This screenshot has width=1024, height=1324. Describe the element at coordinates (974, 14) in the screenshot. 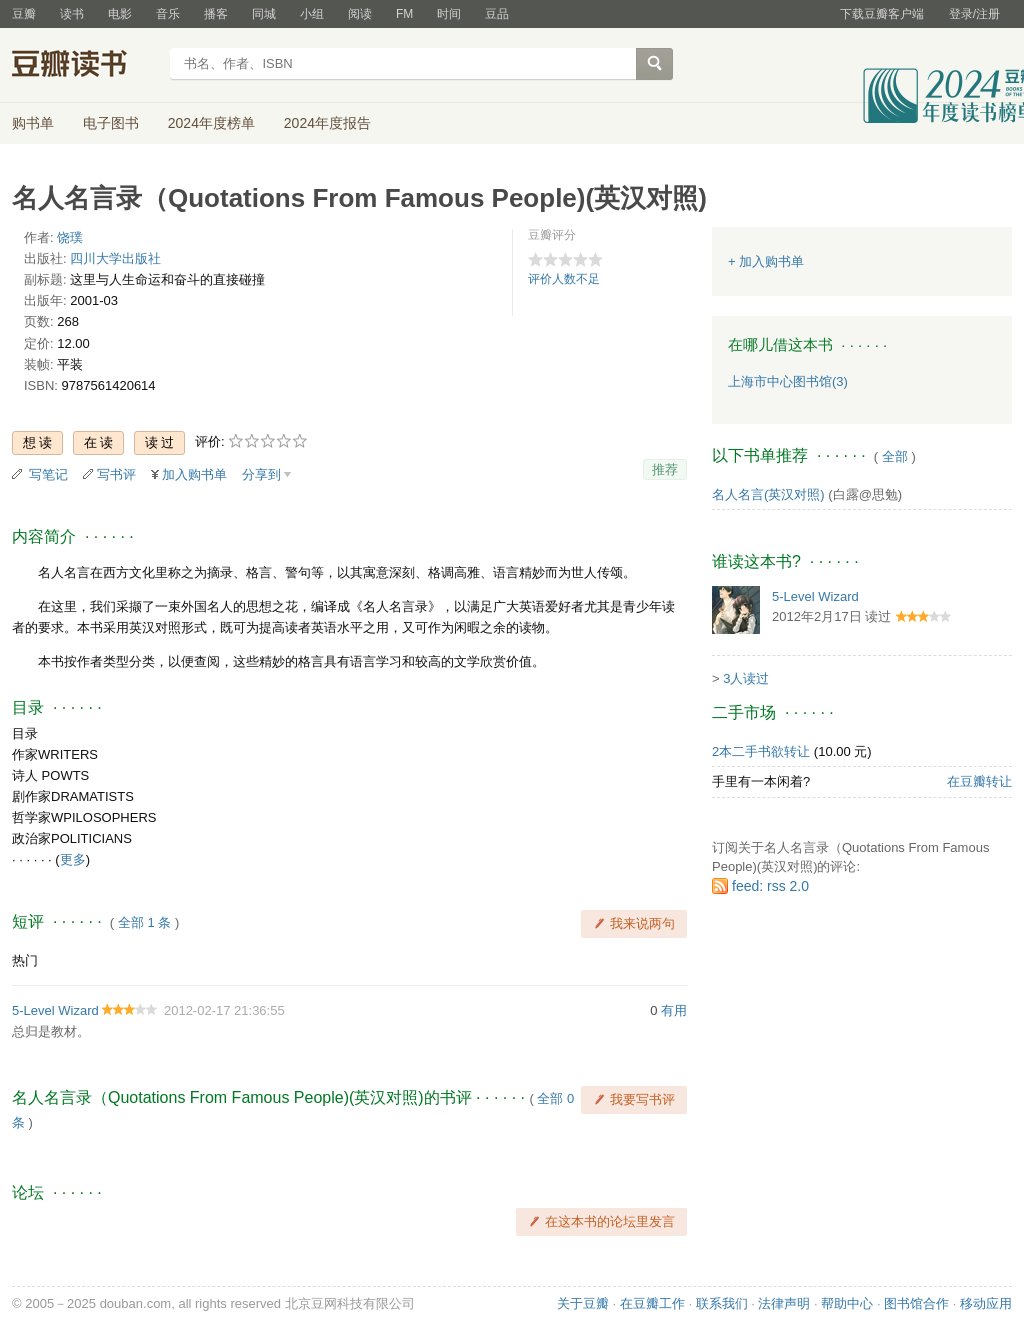

I see `登录/注册` at that location.